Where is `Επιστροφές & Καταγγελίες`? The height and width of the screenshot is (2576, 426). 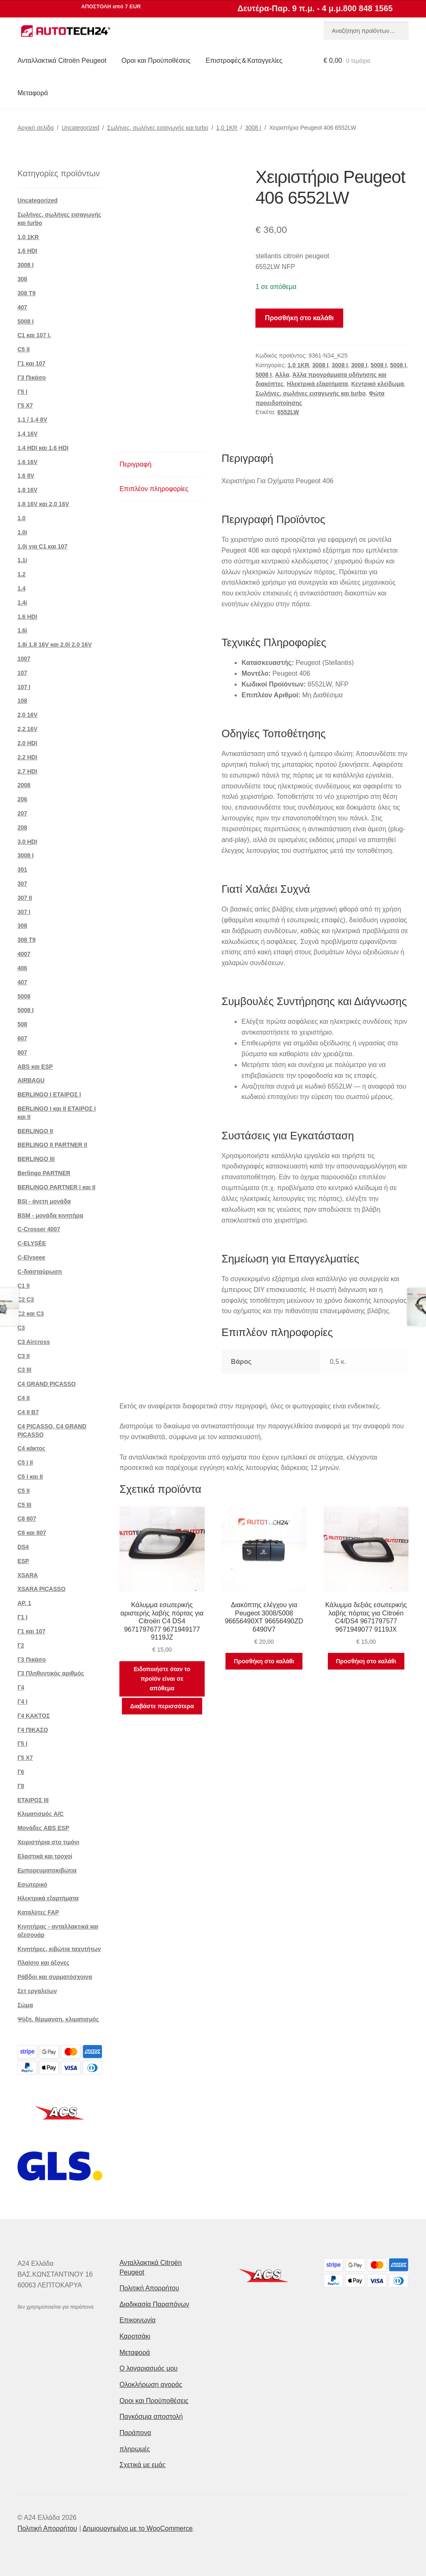
Επιστροφές & Καταγγελίες is located at coordinates (244, 60).